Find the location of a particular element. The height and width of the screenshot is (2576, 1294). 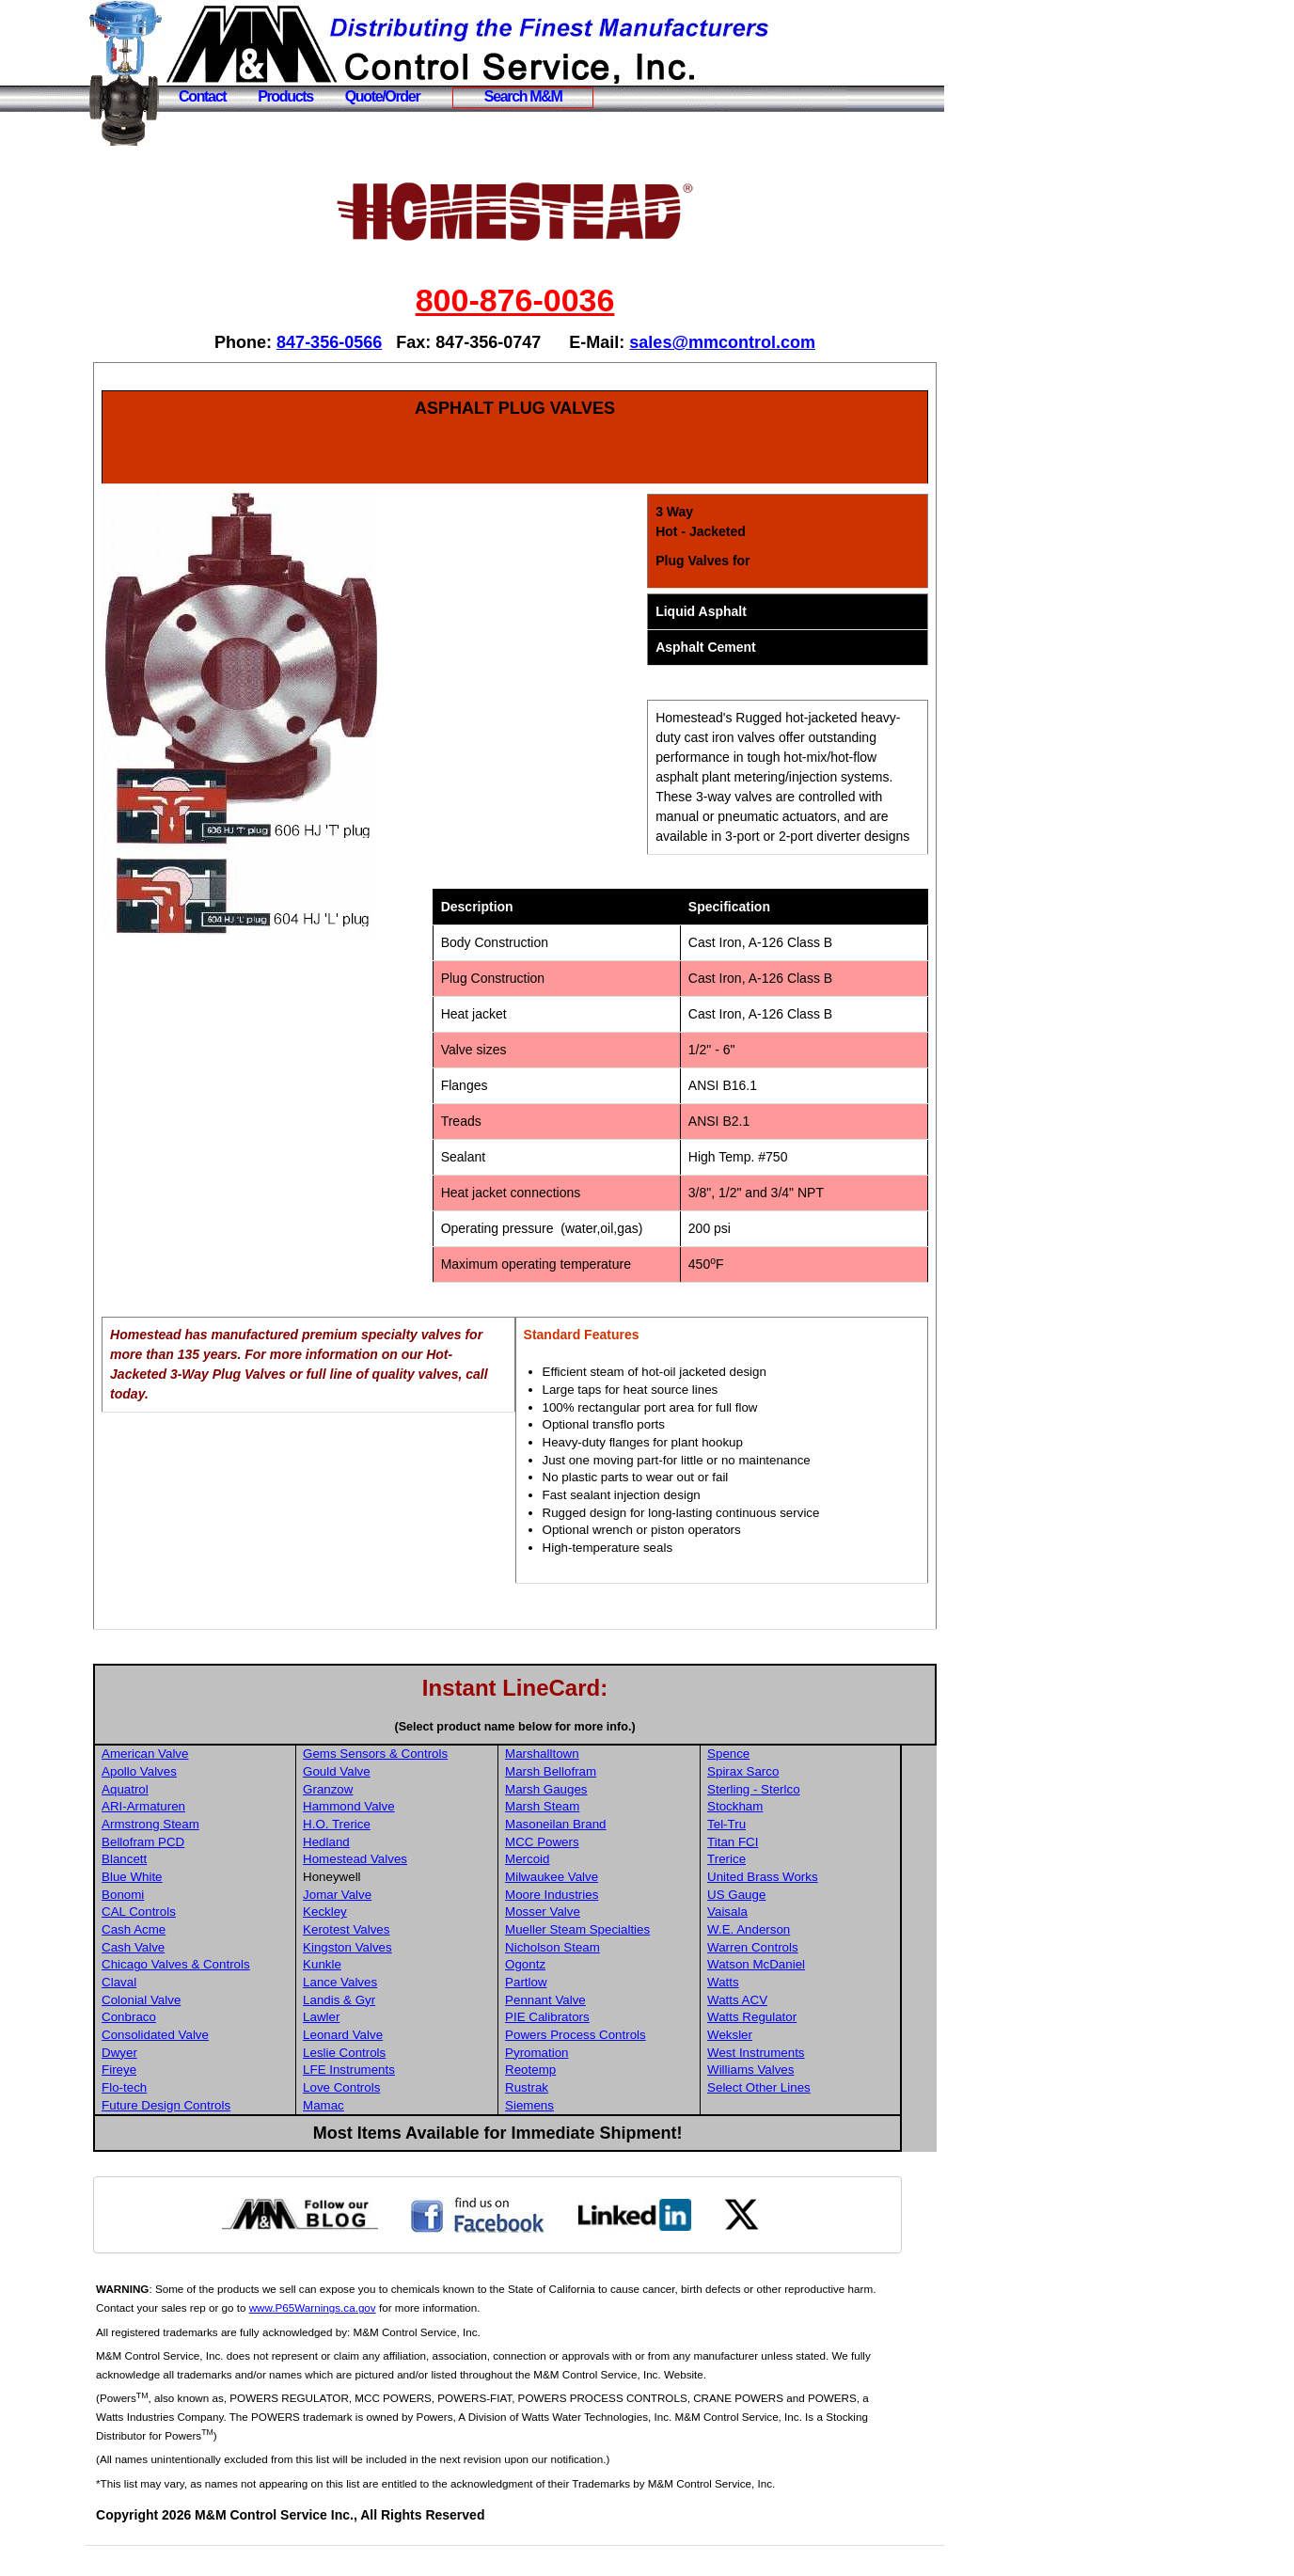

Mercoid is located at coordinates (574, 1879).